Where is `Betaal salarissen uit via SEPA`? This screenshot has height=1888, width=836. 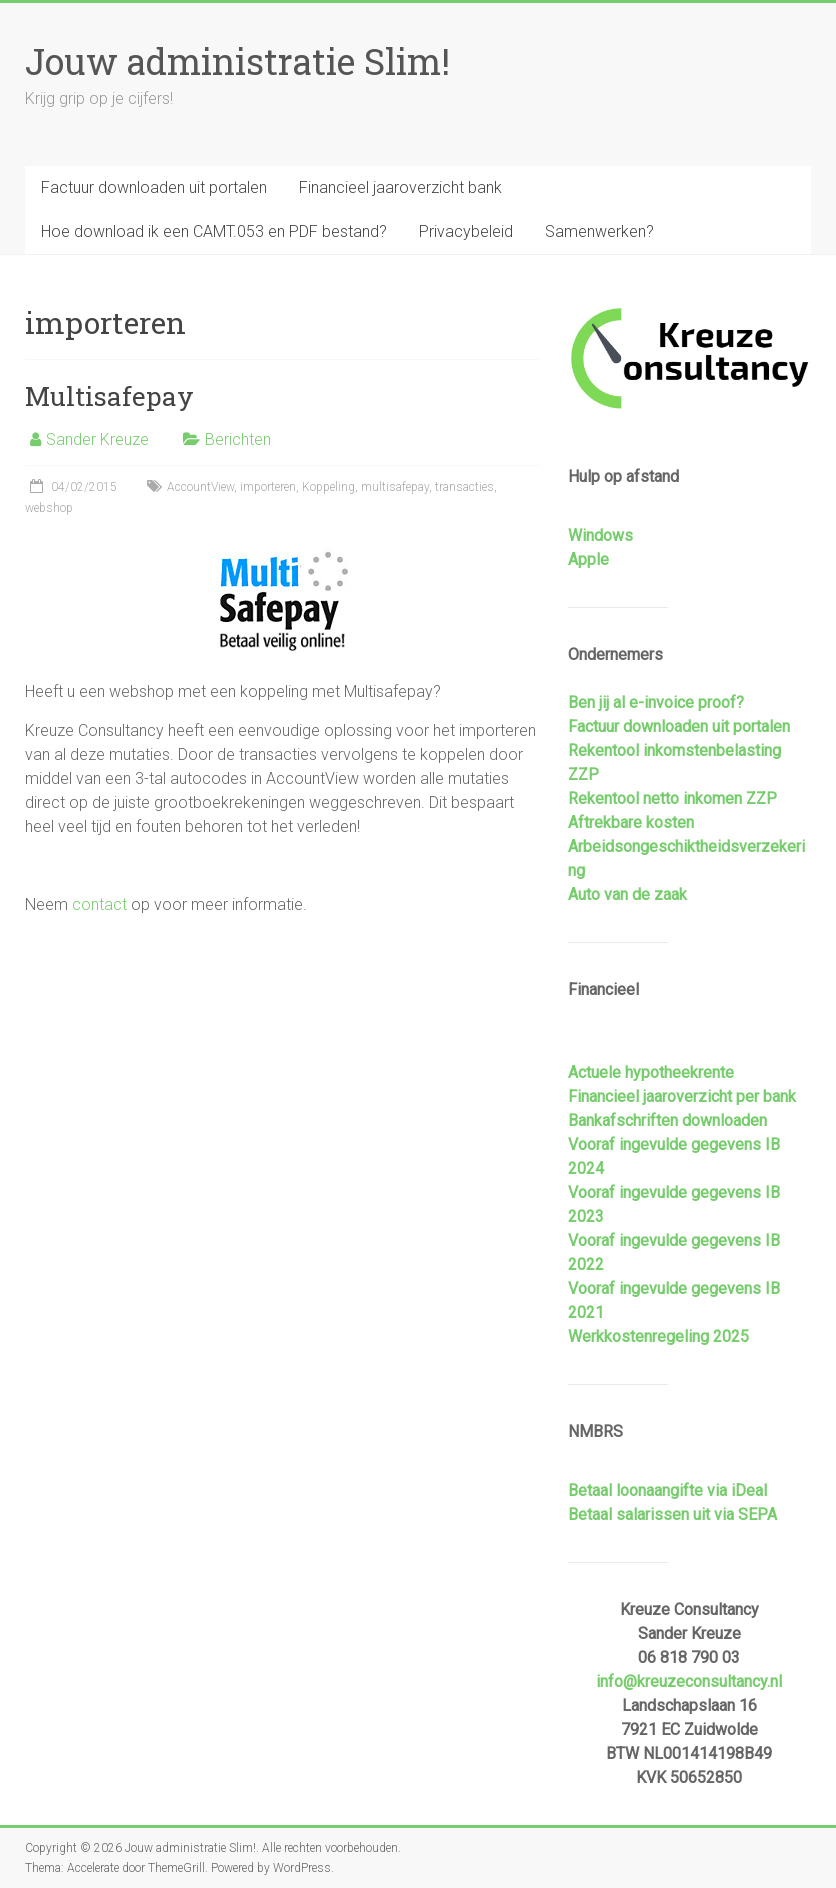
Betaal salarissen uit via SEPA is located at coordinates (672, 1514).